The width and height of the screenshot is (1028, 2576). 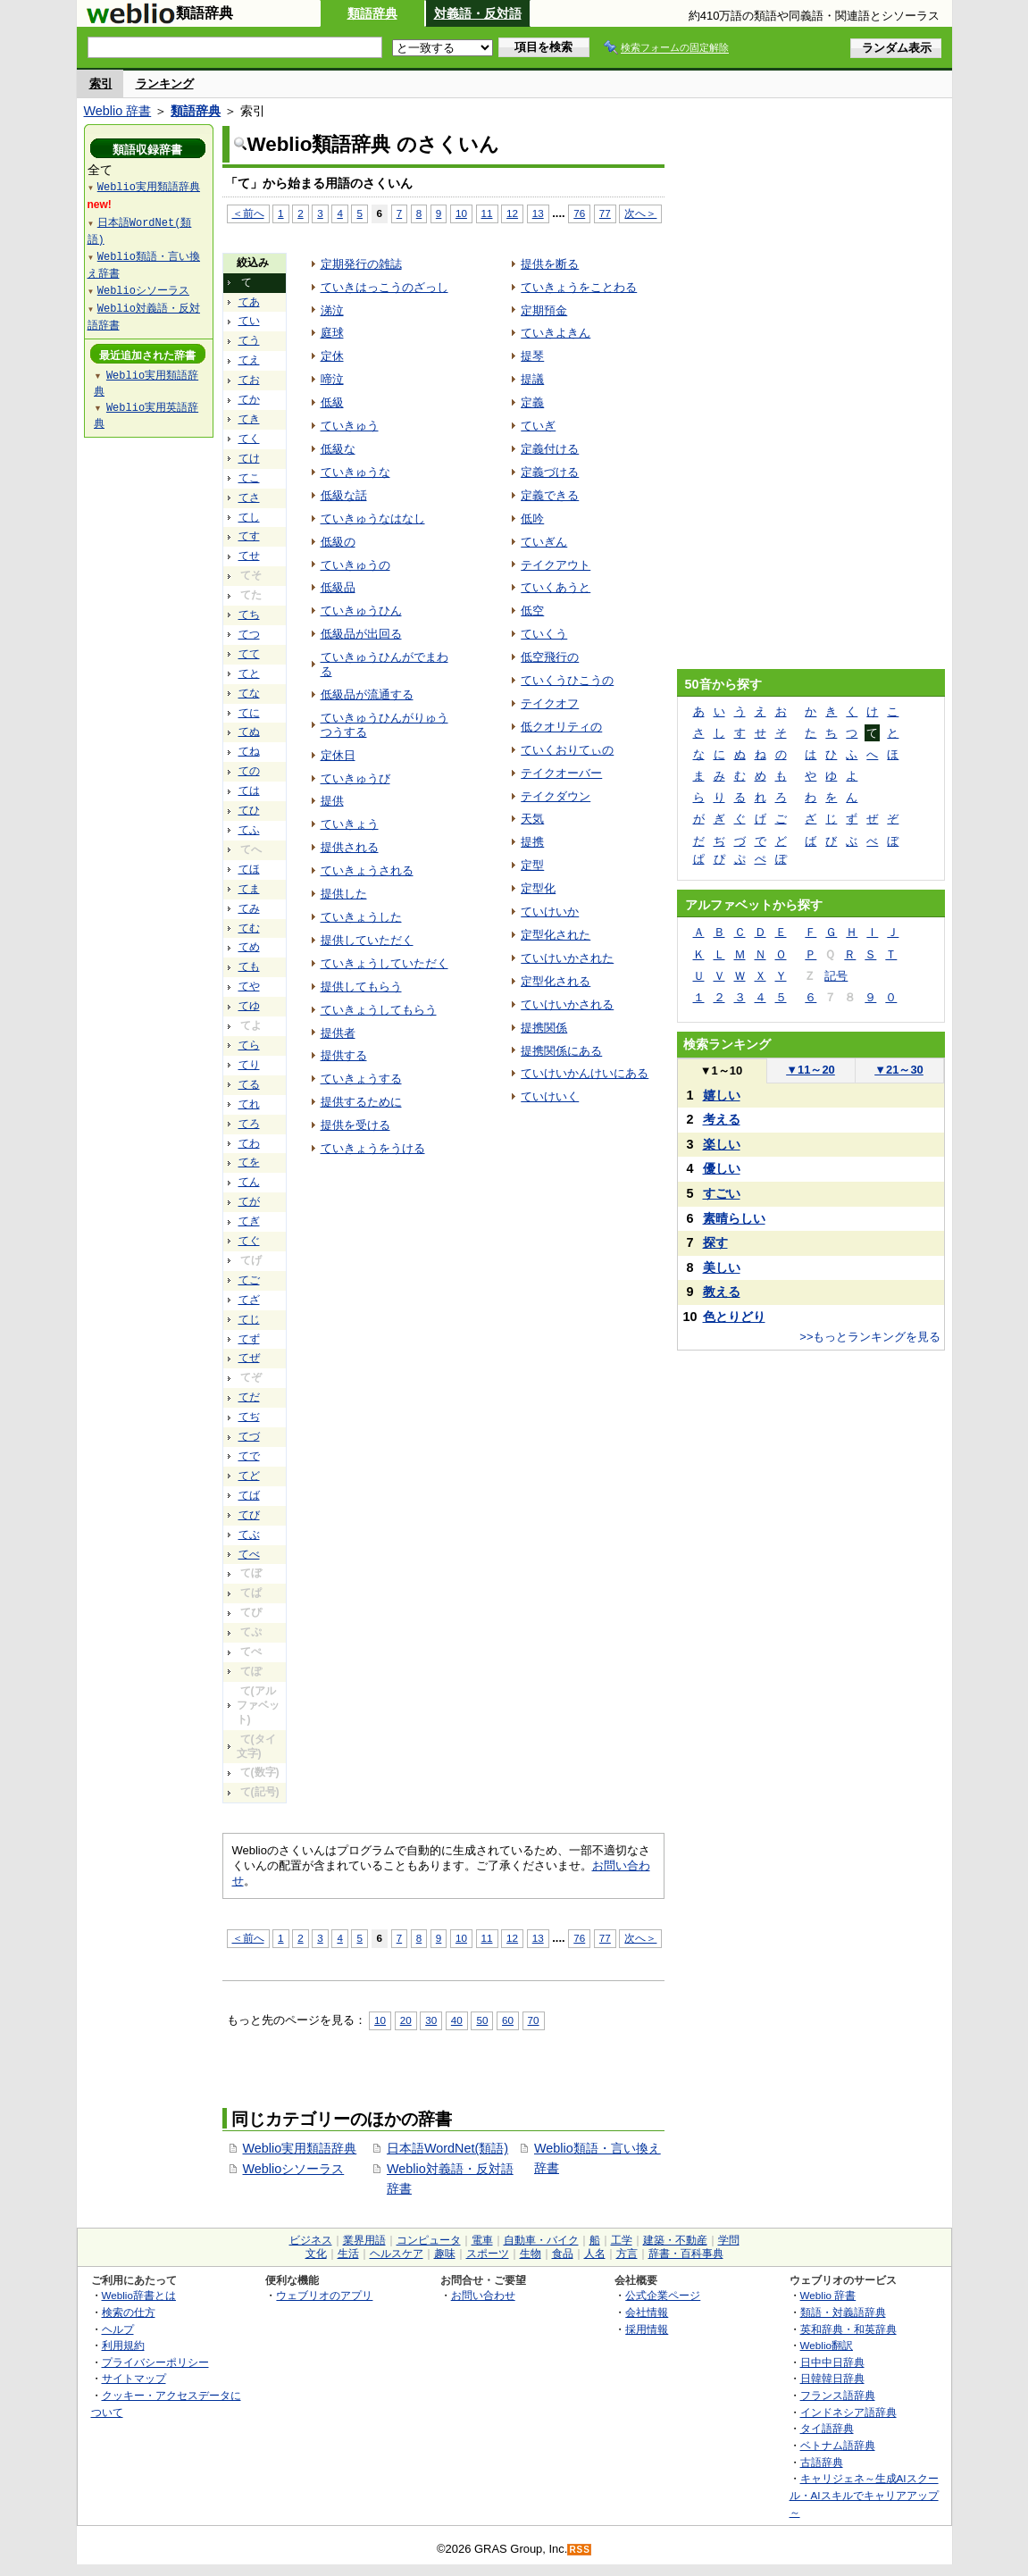 I want to click on 対義語・反対語, so click(x=478, y=13).